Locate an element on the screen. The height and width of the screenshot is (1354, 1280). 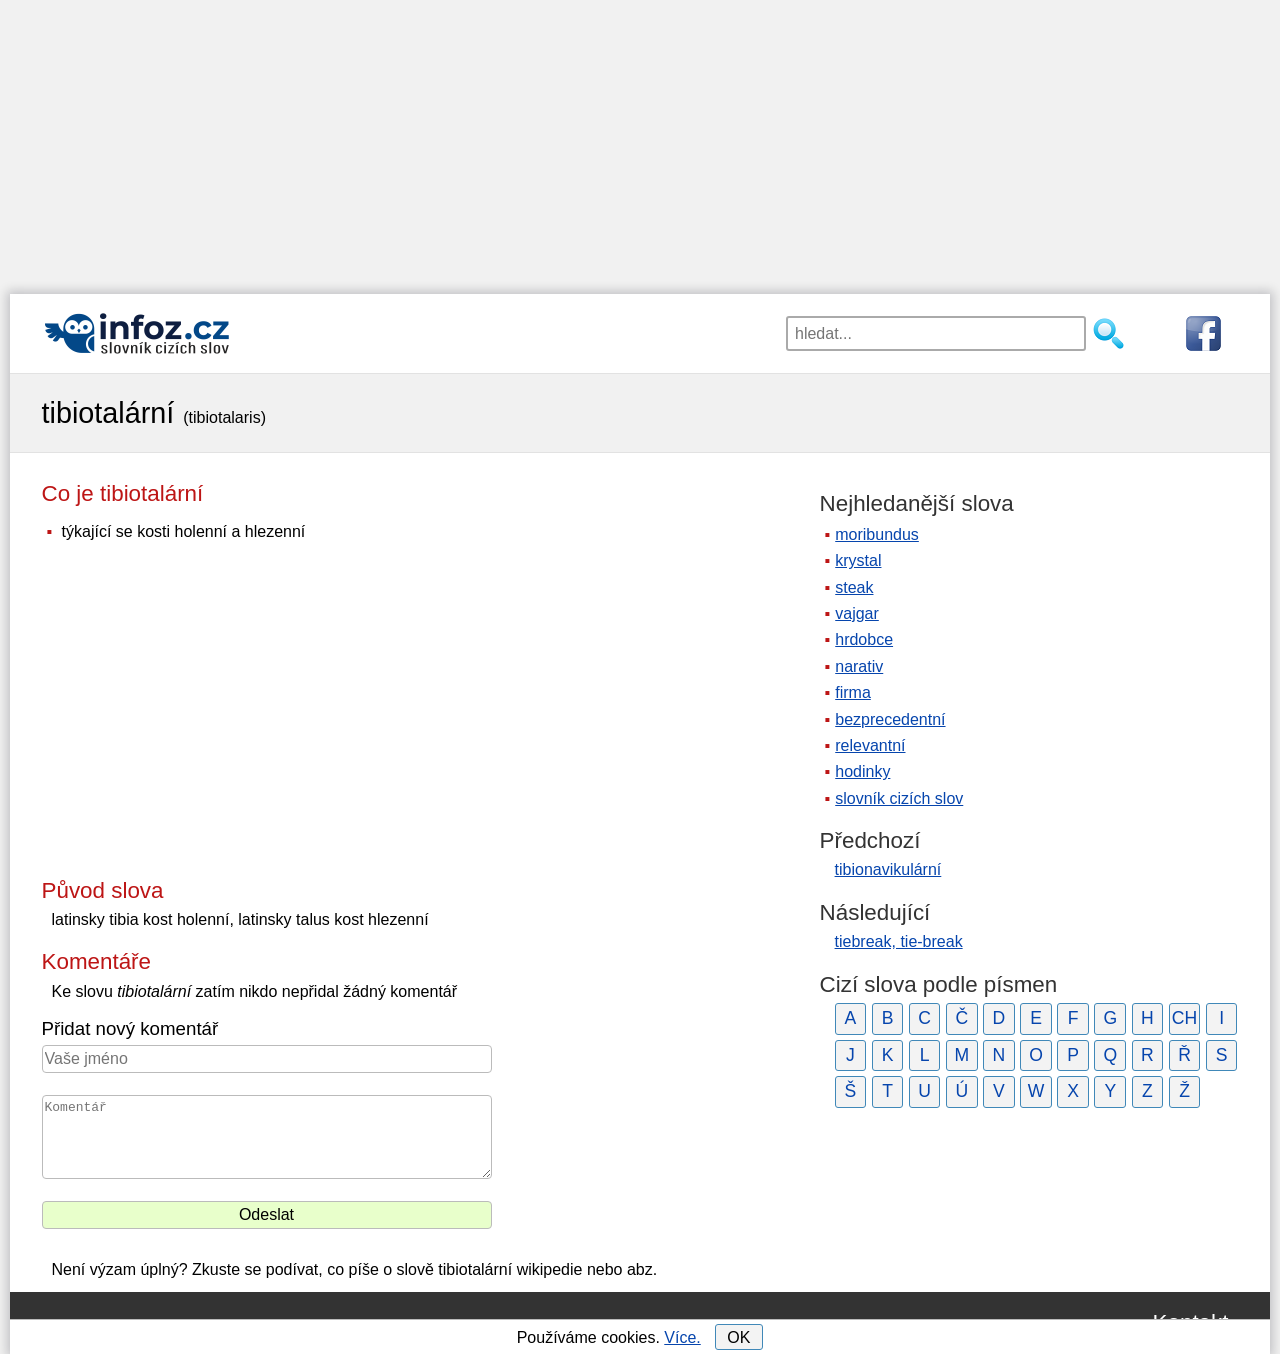
bezprecedentní is located at coordinates (890, 719).